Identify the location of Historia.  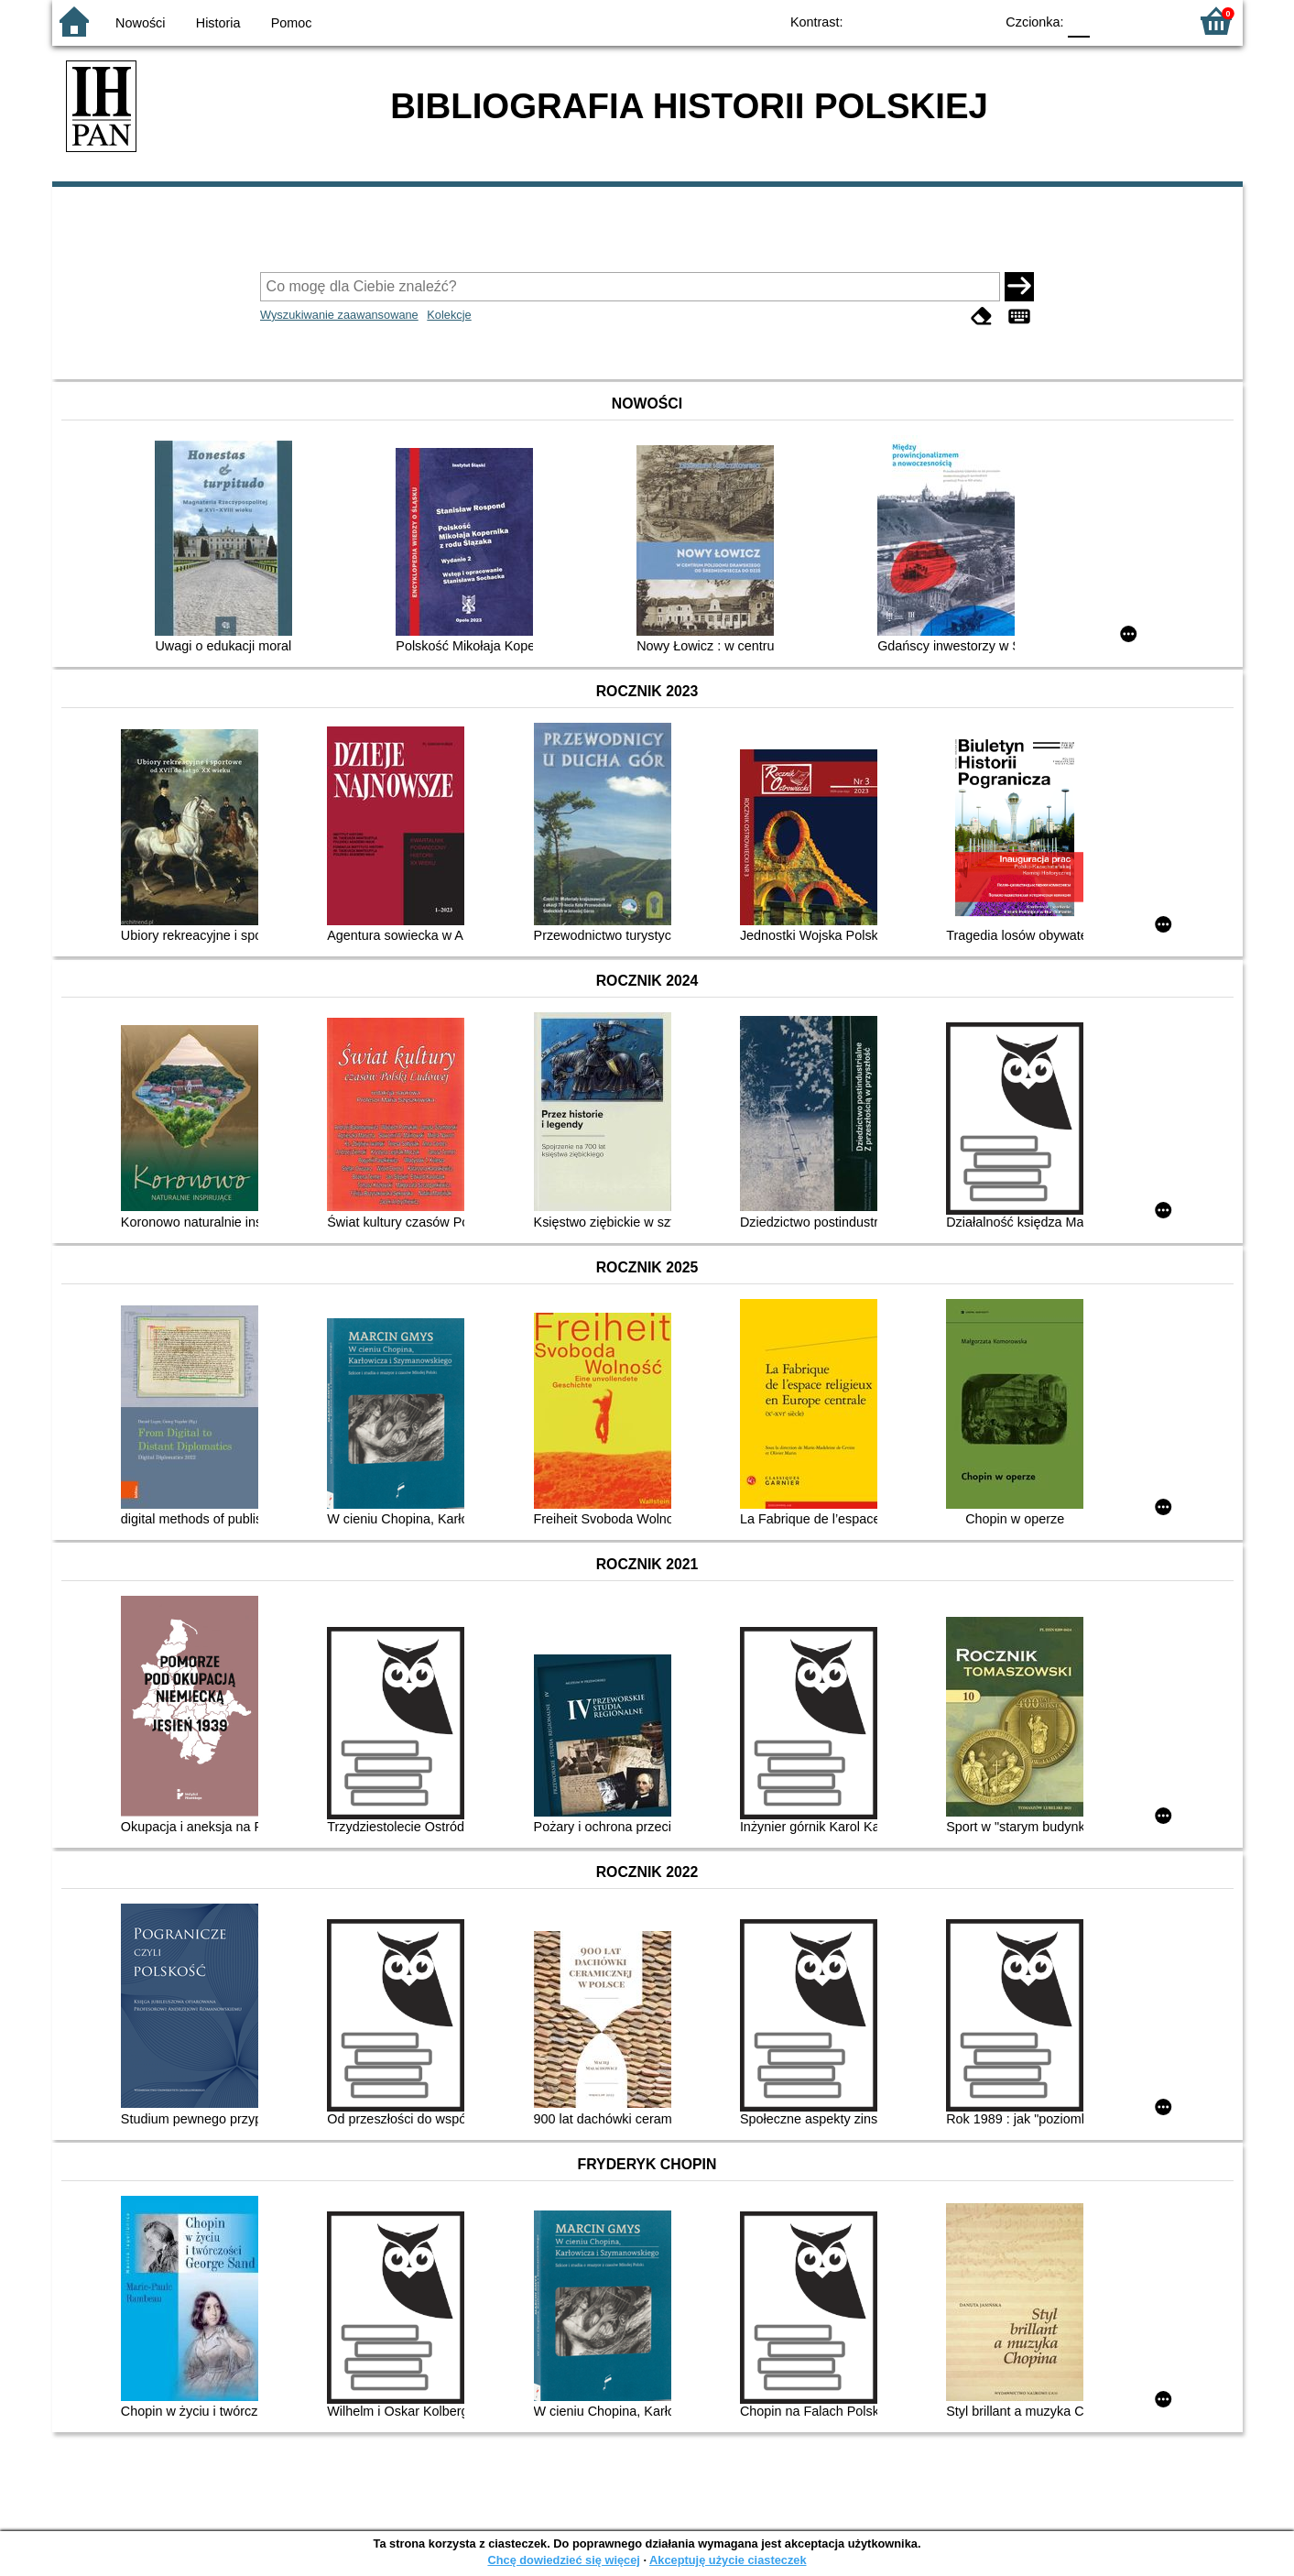
(218, 23).